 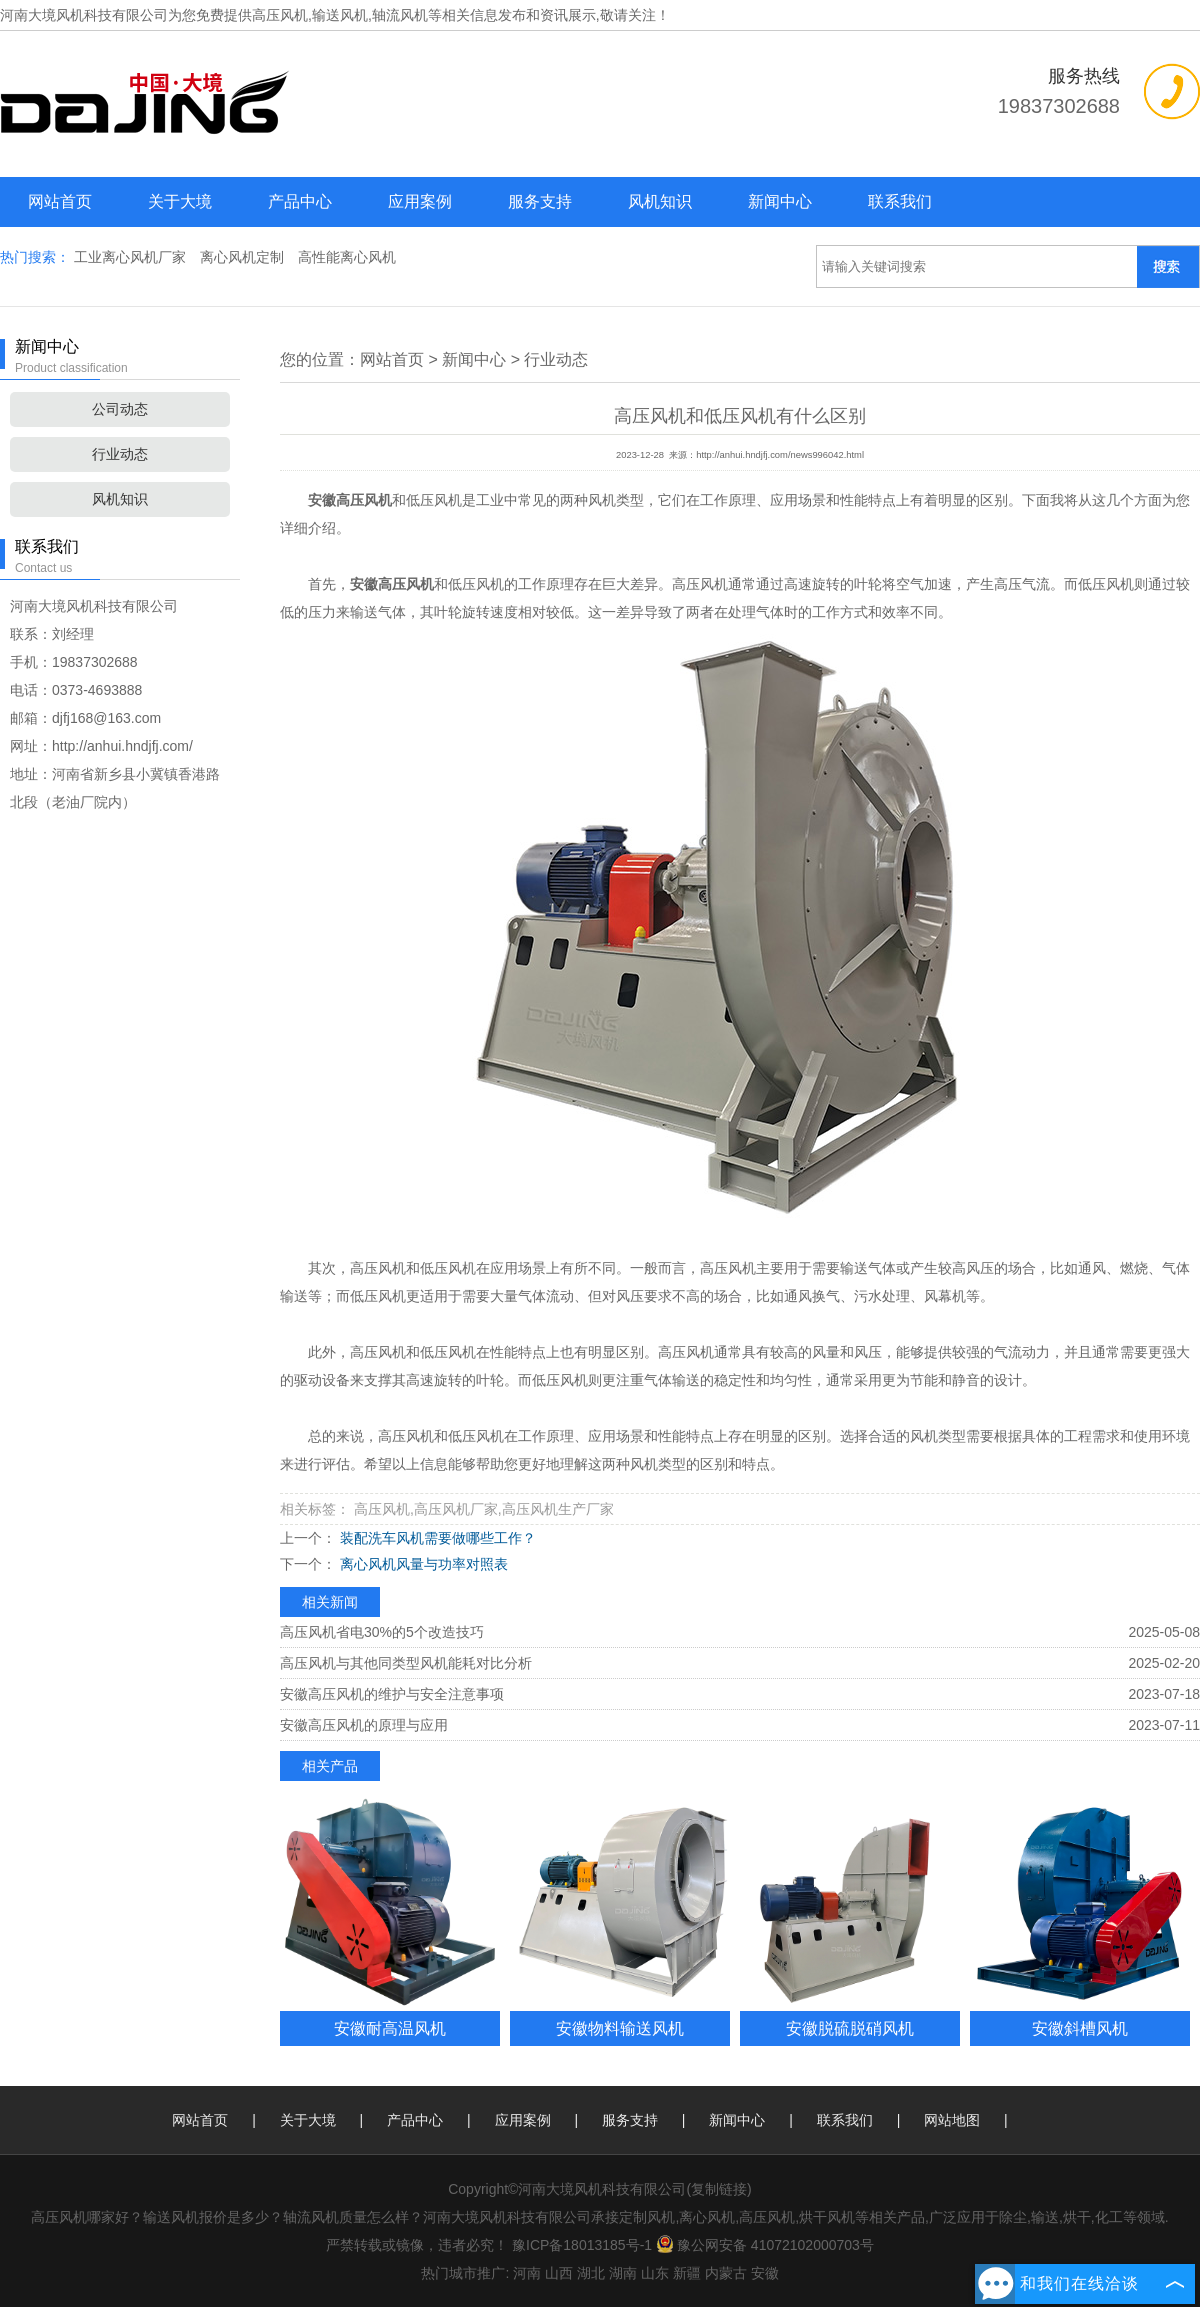 I want to click on 山东, so click(x=655, y=2273).